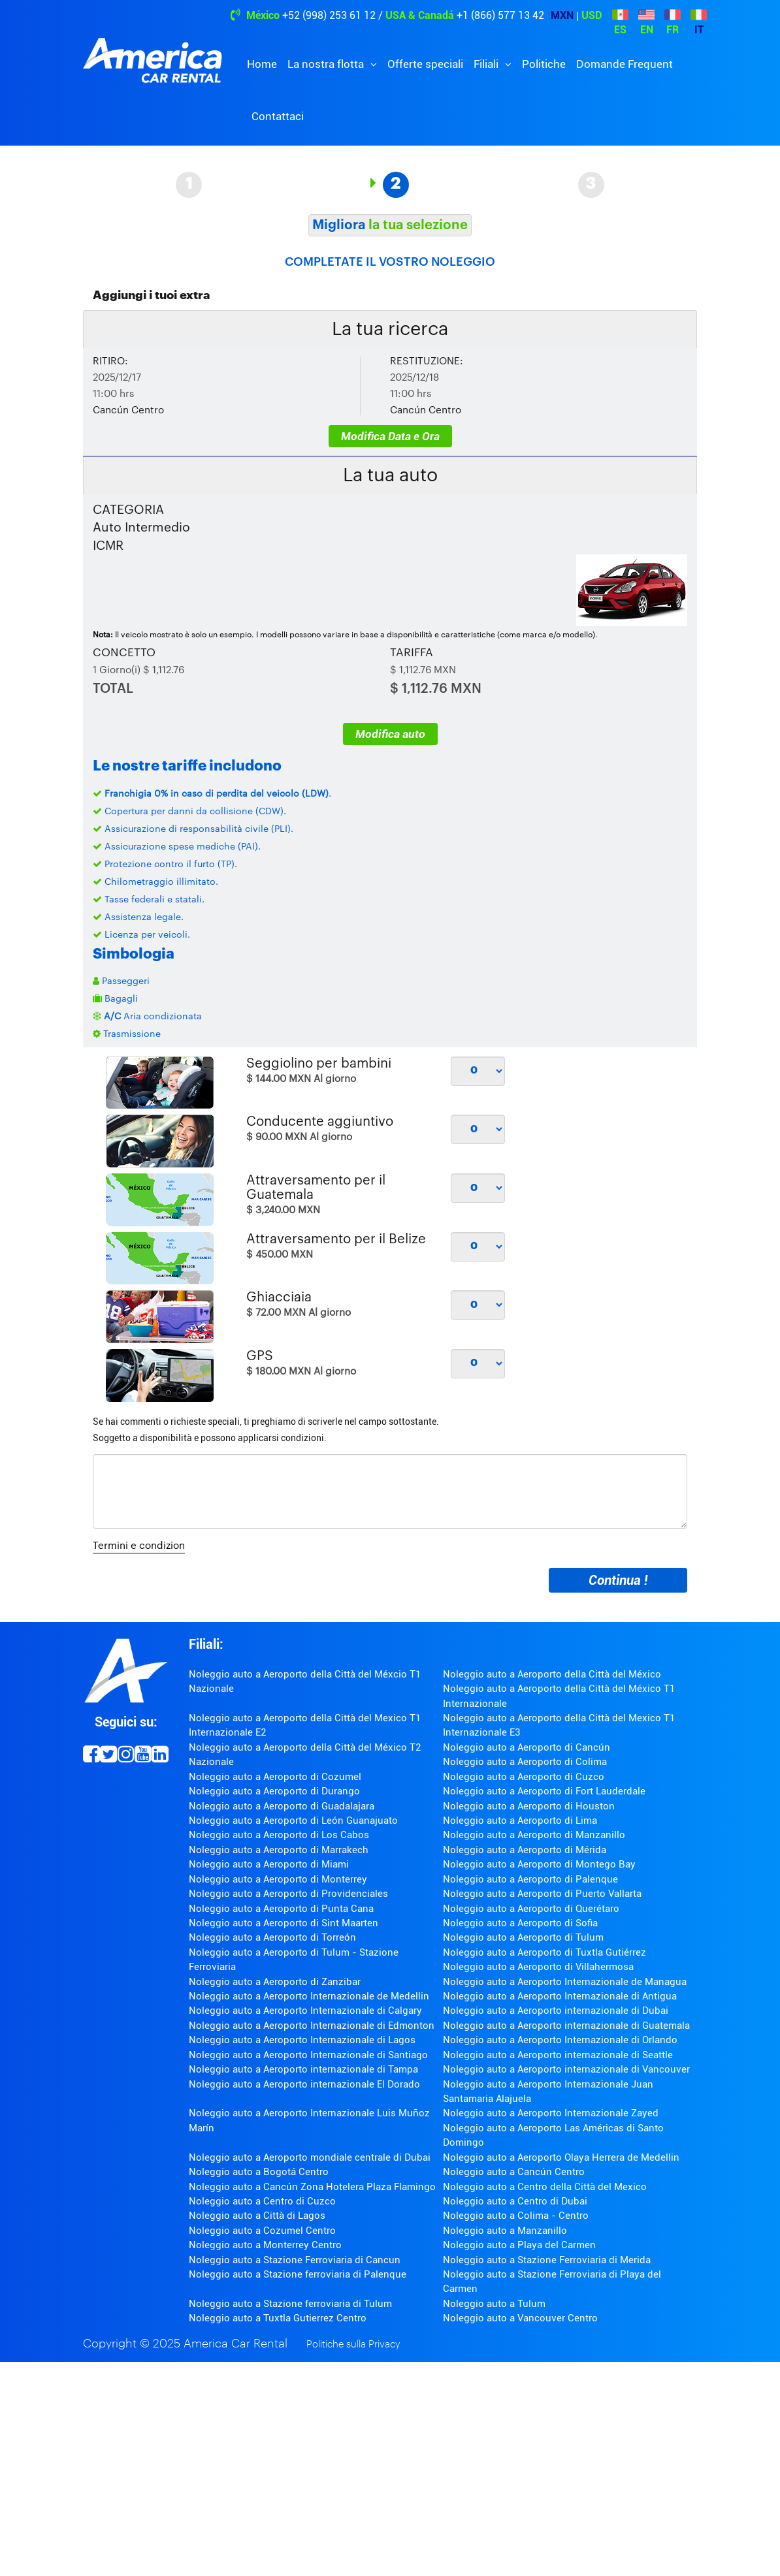 This screenshot has width=780, height=2576. I want to click on Noleggio auto a Aeroporto di Cancún, so click(526, 1747).